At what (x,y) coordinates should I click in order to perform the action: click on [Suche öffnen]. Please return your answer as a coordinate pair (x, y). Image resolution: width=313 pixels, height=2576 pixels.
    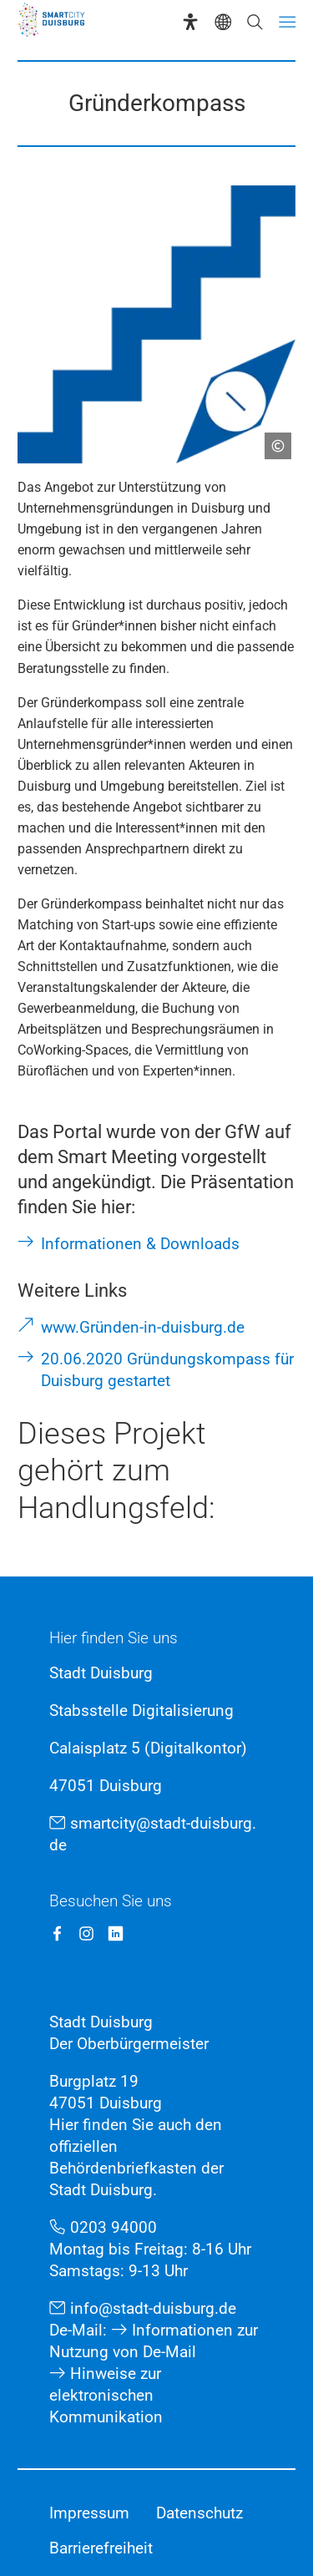
    Looking at the image, I should click on (254, 21).